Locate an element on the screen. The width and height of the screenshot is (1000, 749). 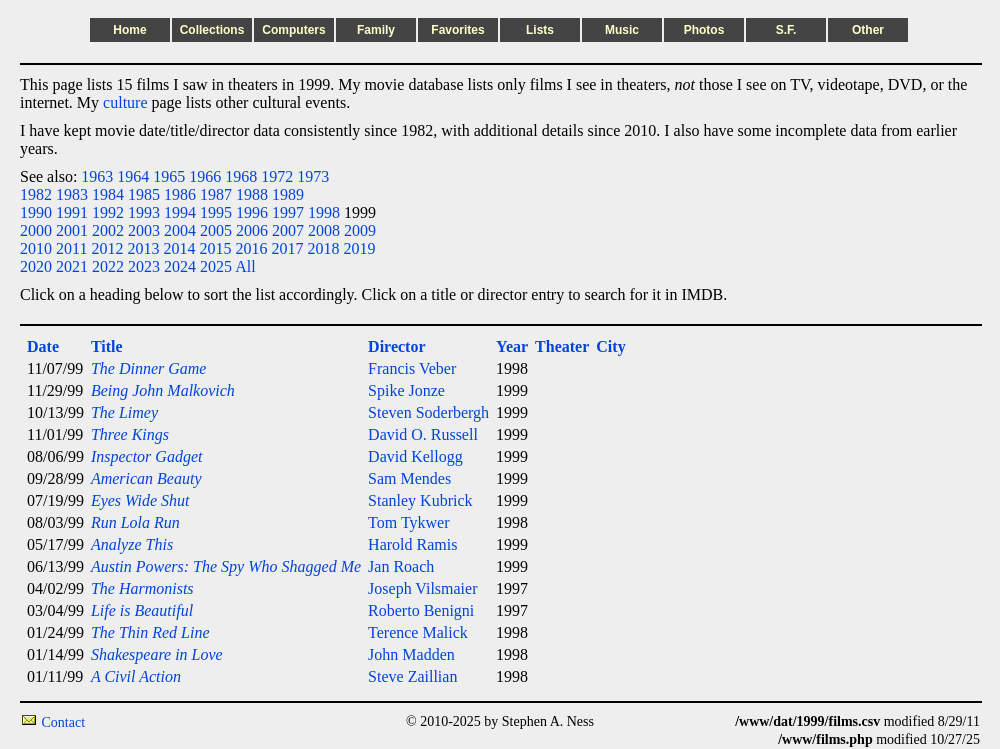
2016 is located at coordinates (251, 248).